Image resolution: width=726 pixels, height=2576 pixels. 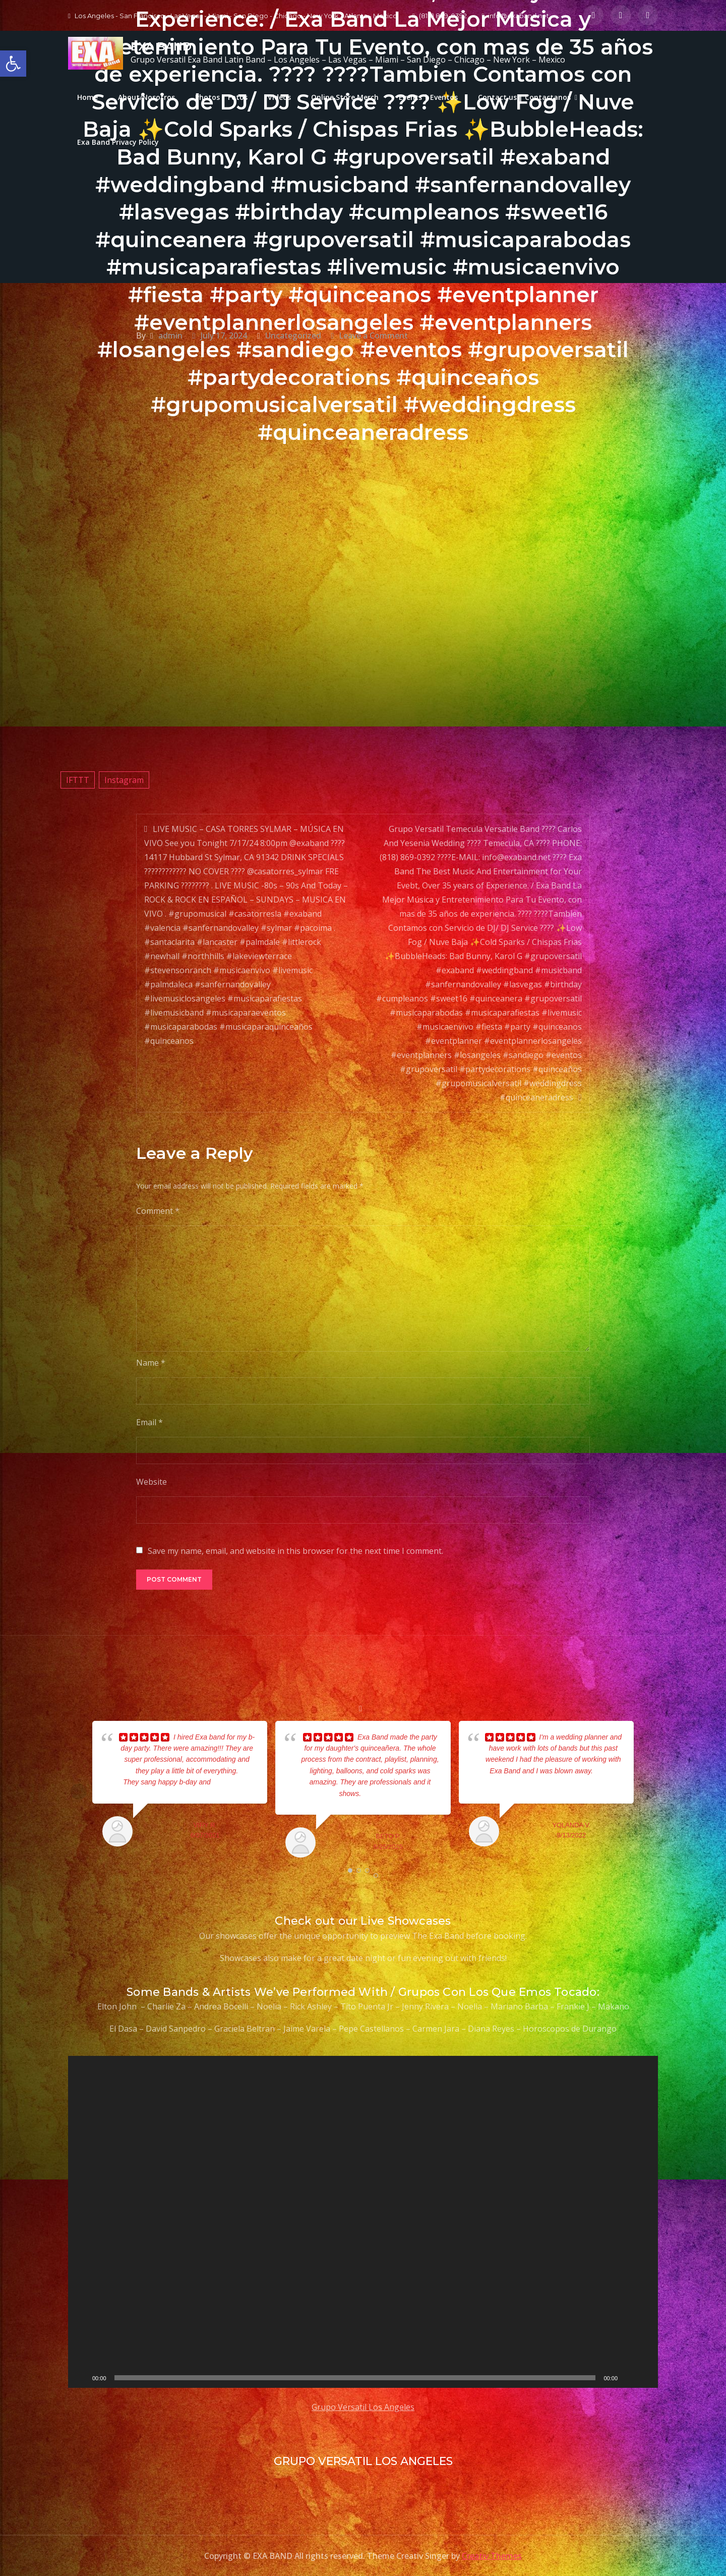 What do you see at coordinates (428, 97) in the screenshot?
I see `Events | Eventos` at bounding box center [428, 97].